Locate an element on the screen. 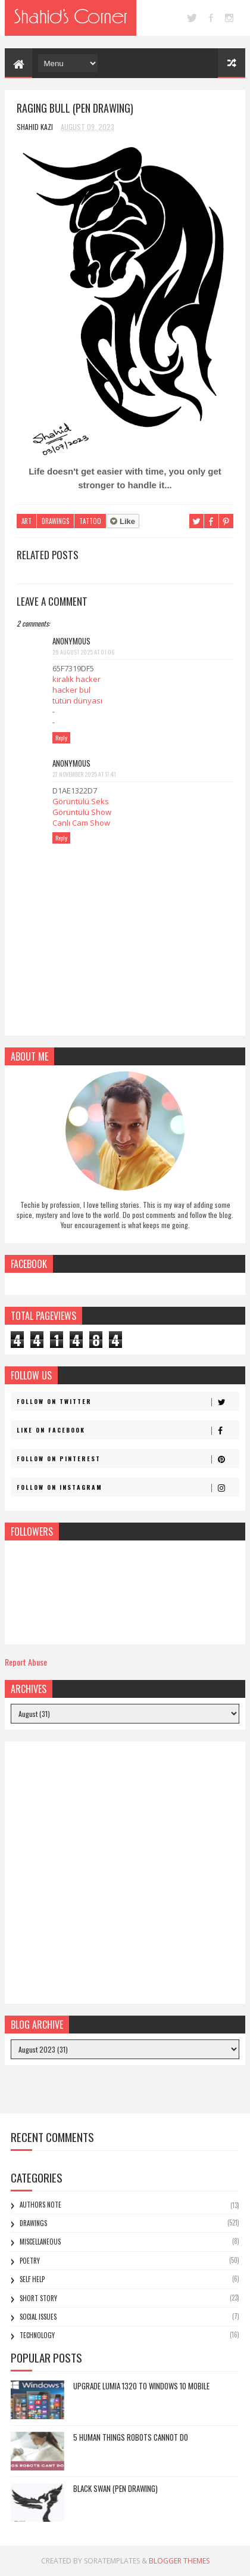 This screenshot has height=2576, width=250. Report Abuse is located at coordinates (26, 1662).